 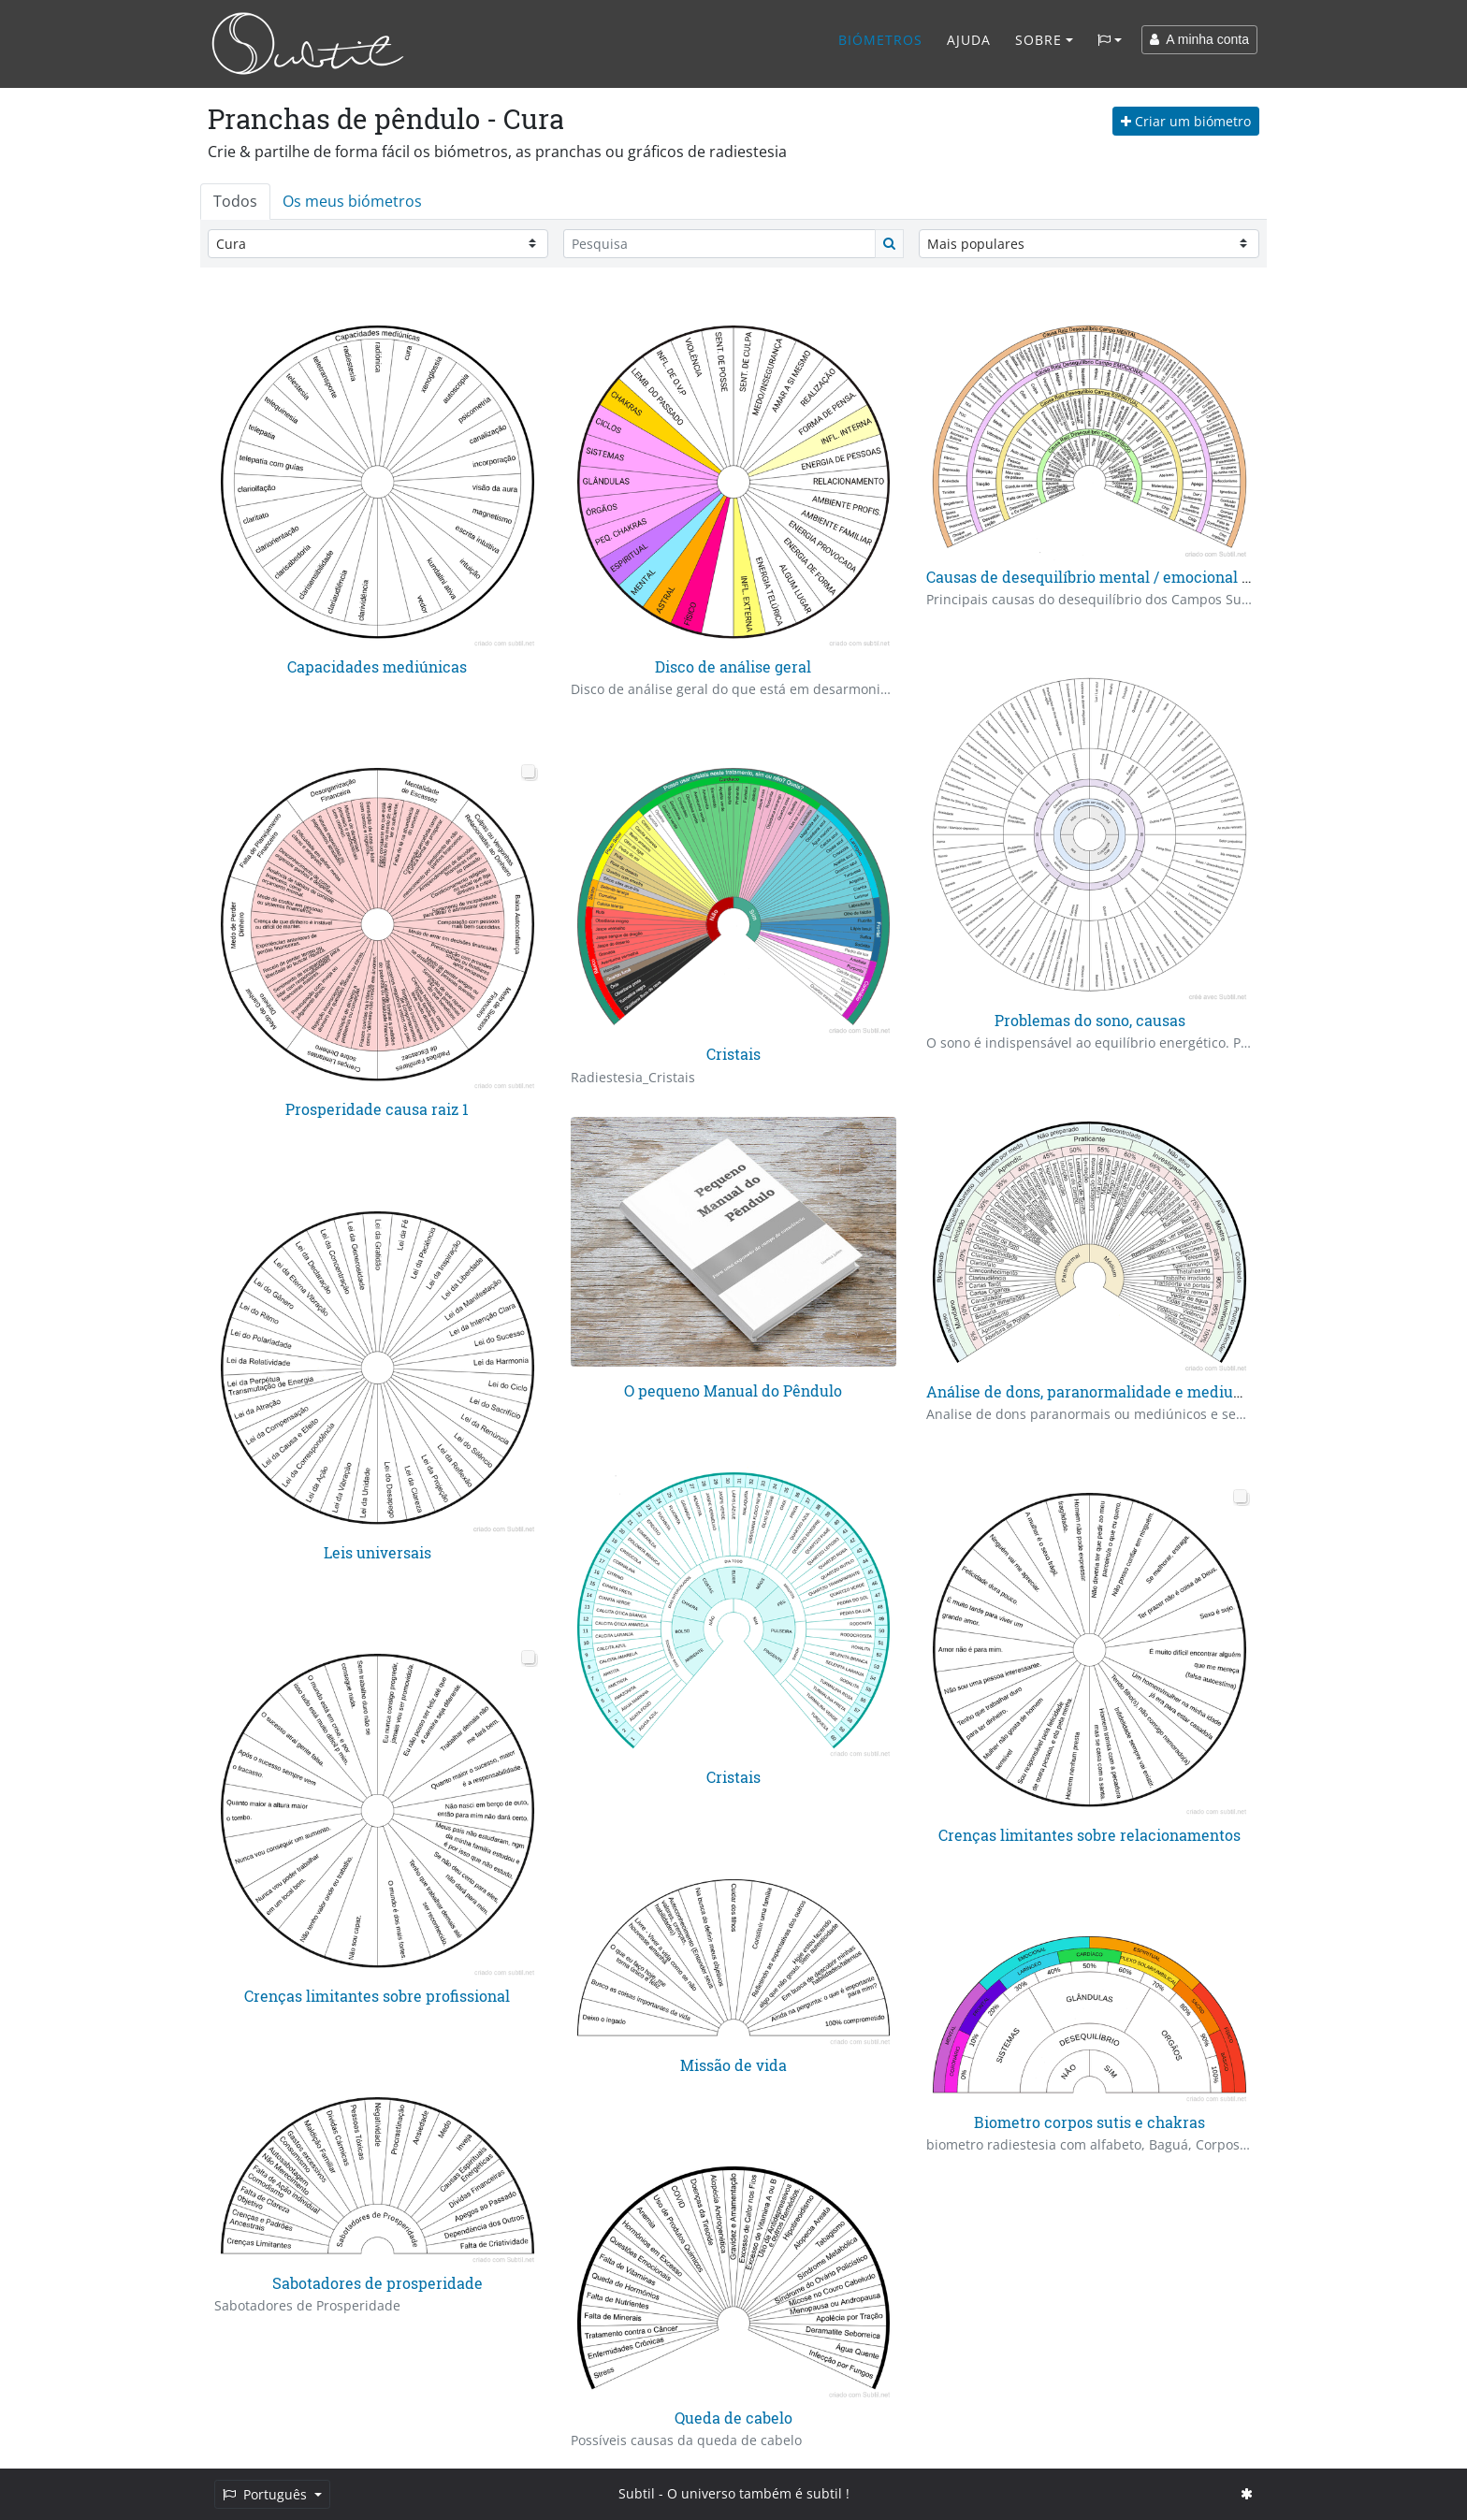 I want to click on Todos, so click(x=235, y=201).